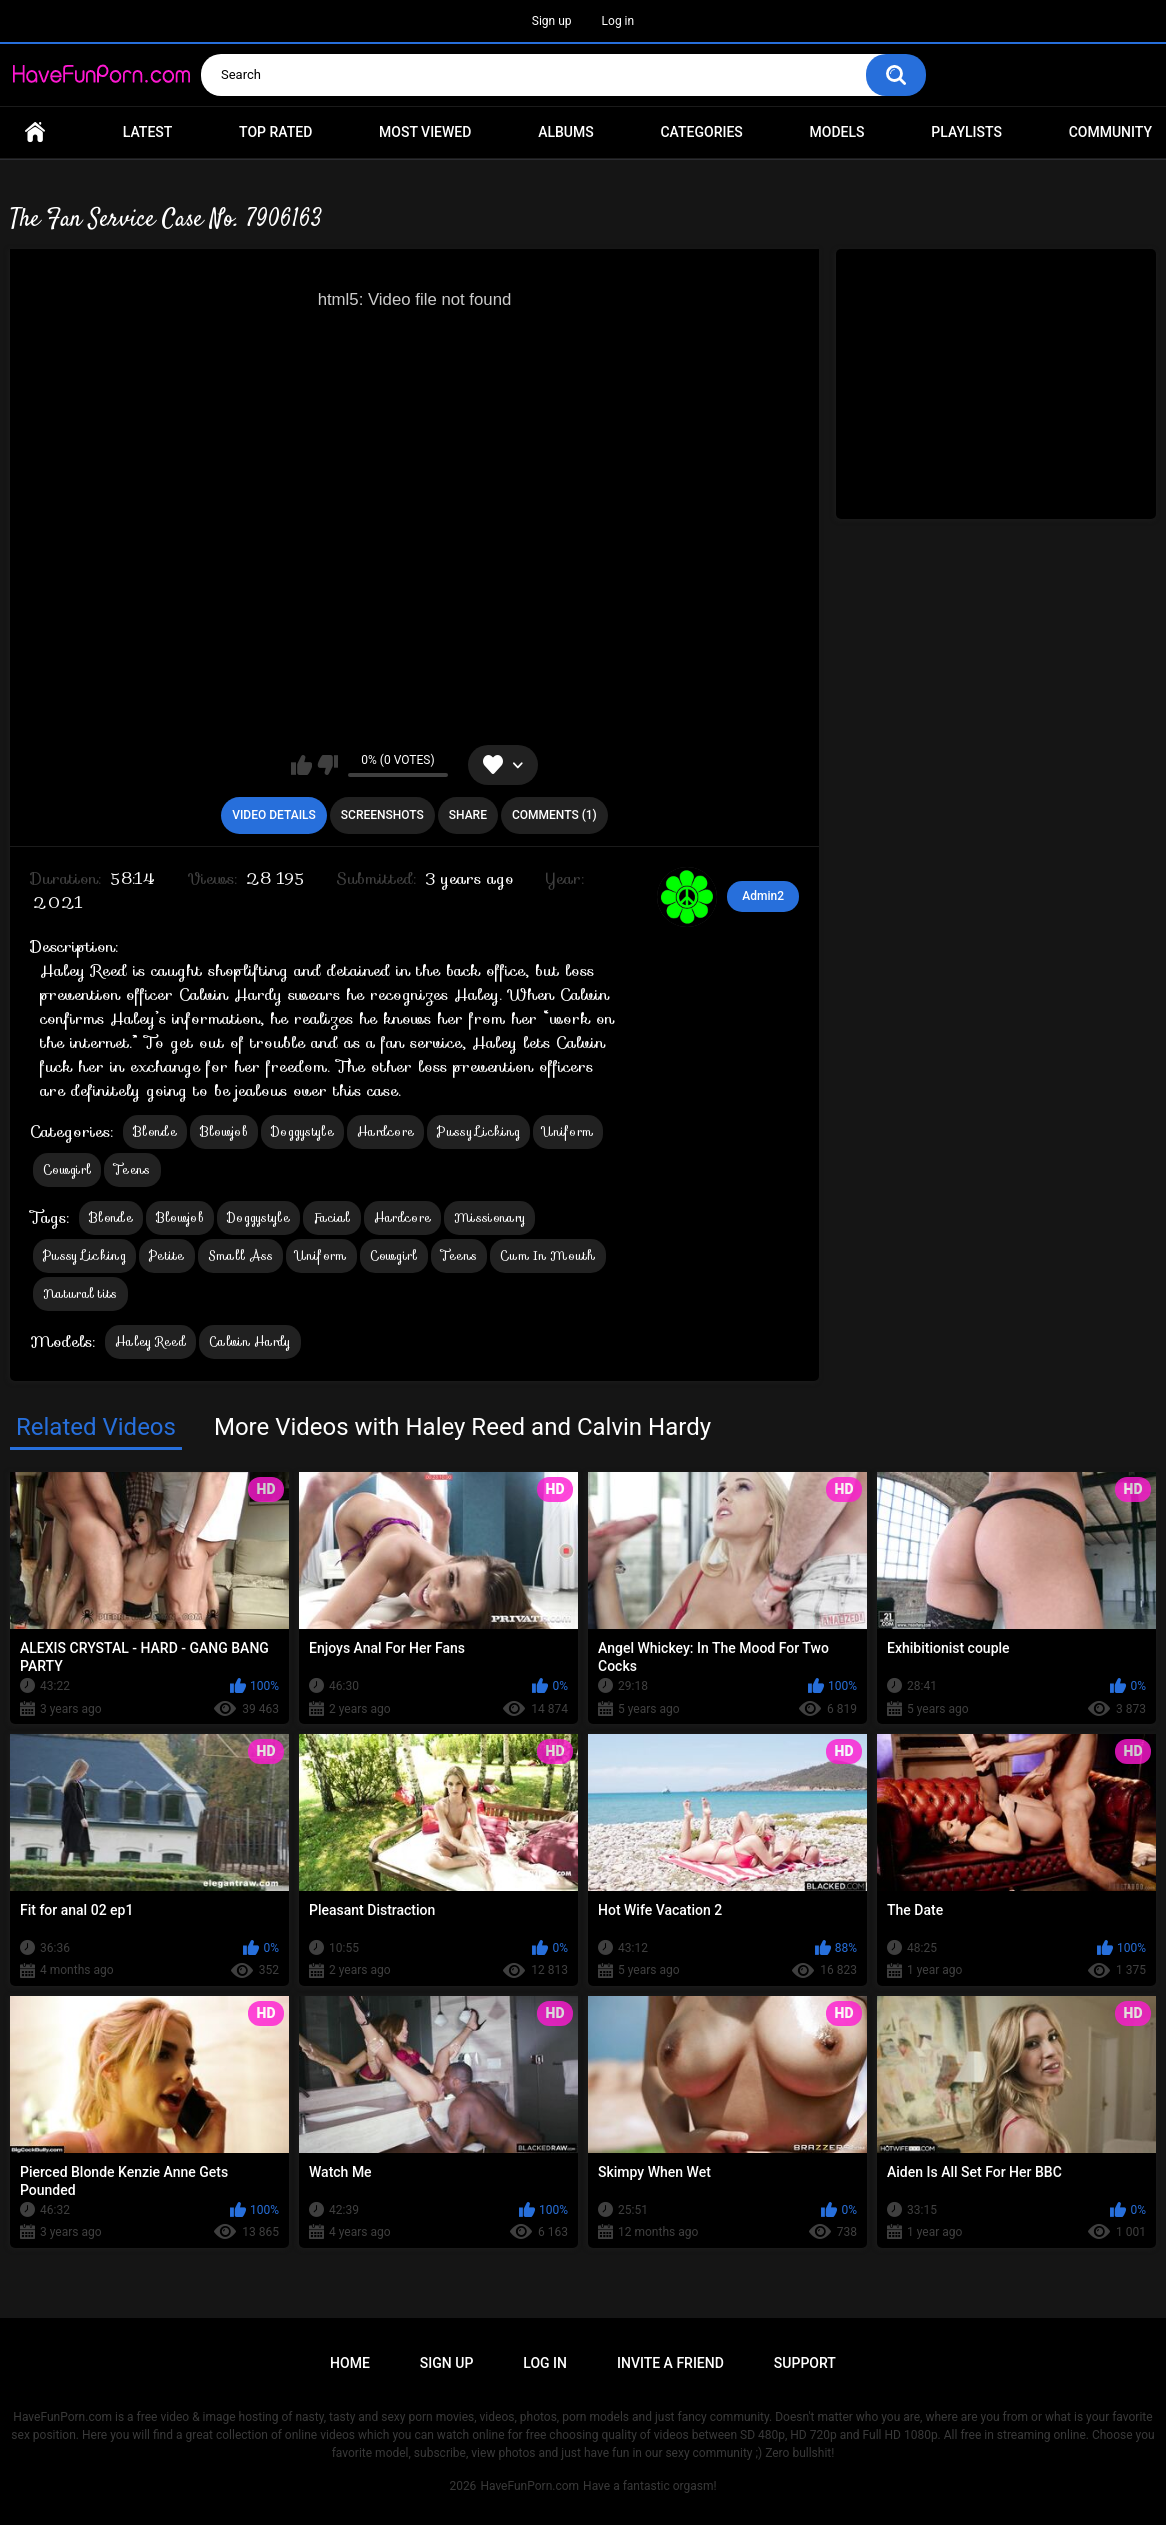  What do you see at coordinates (566, 132) in the screenshot?
I see `Albums` at bounding box center [566, 132].